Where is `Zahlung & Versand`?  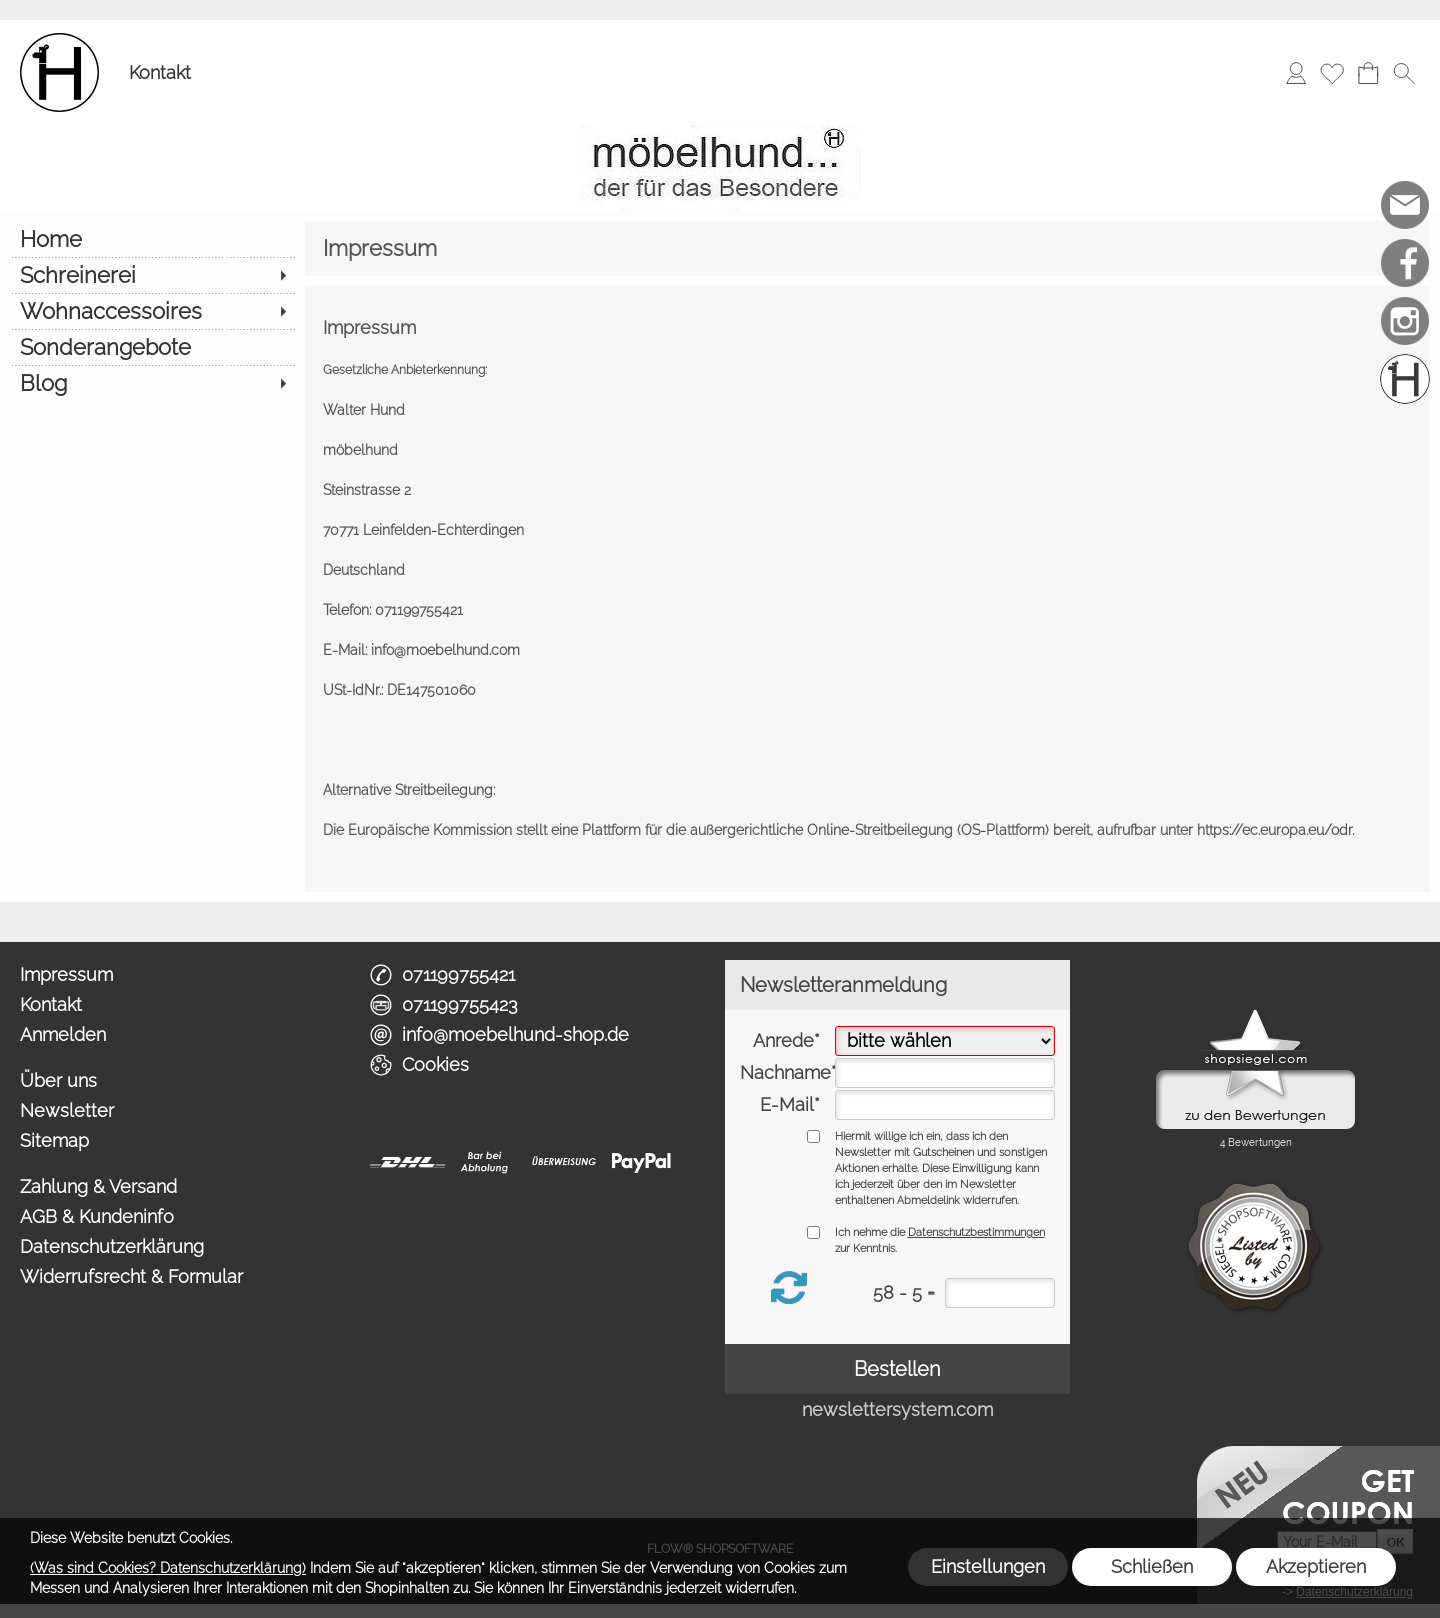 Zahlung & Versand is located at coordinates (98, 1186).